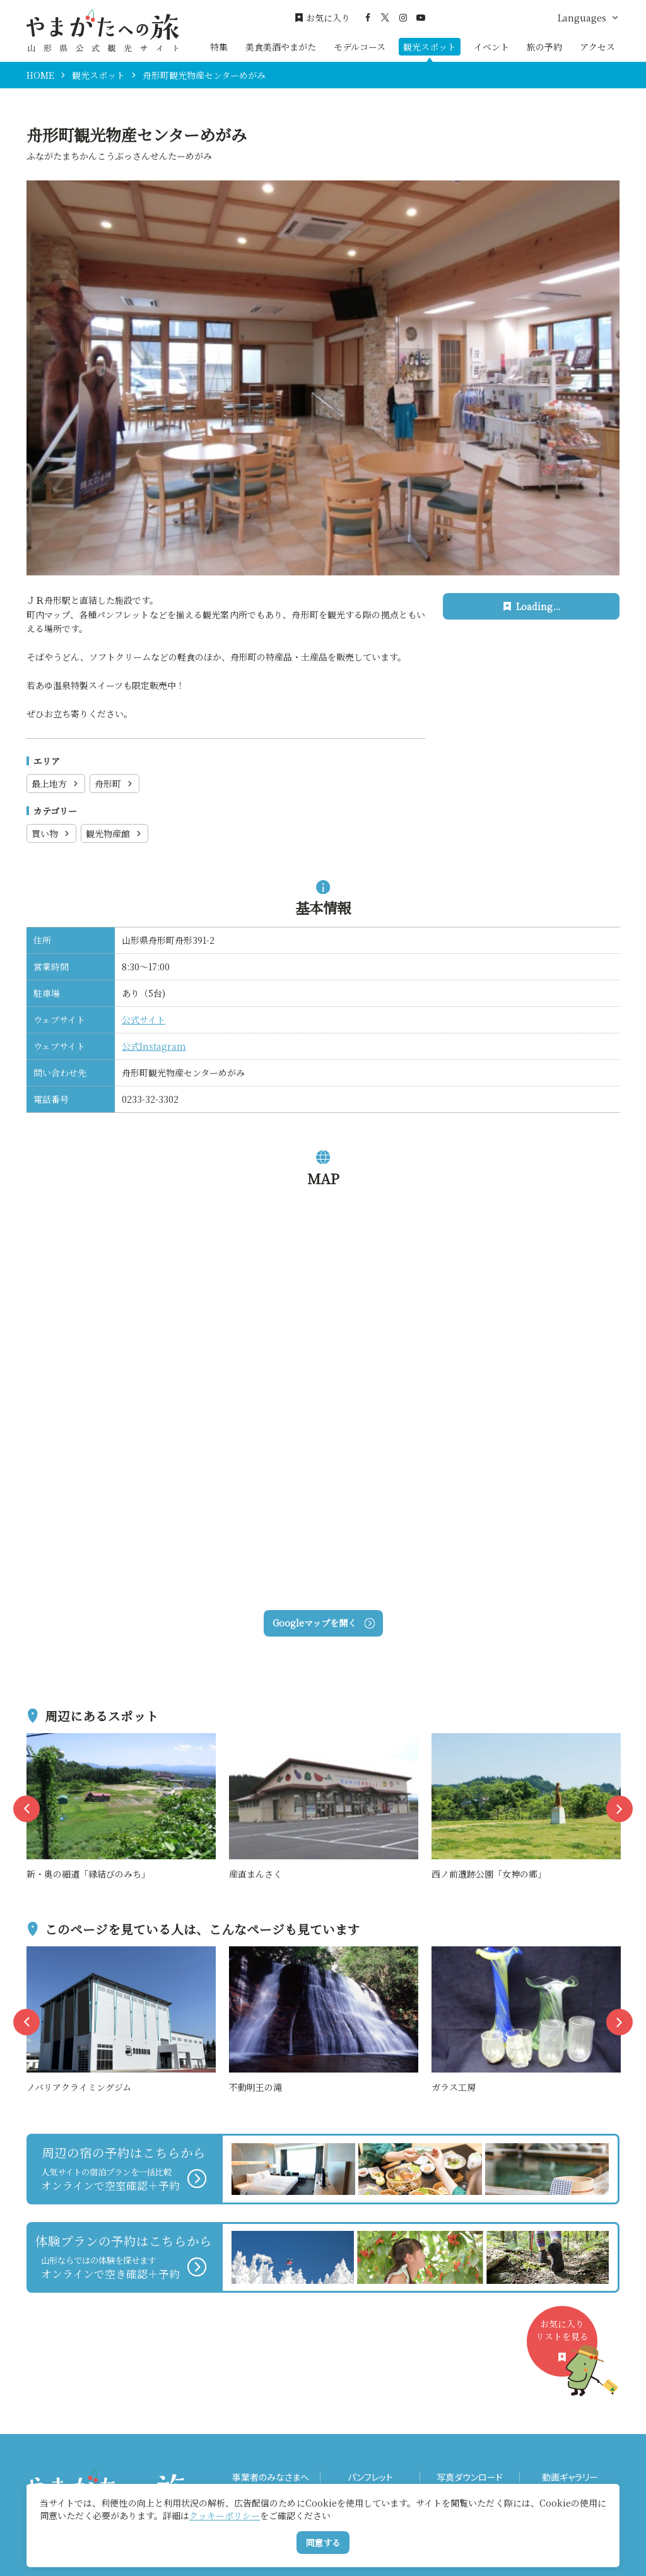 The image size is (646, 2576). I want to click on 観光物産館, so click(114, 833).